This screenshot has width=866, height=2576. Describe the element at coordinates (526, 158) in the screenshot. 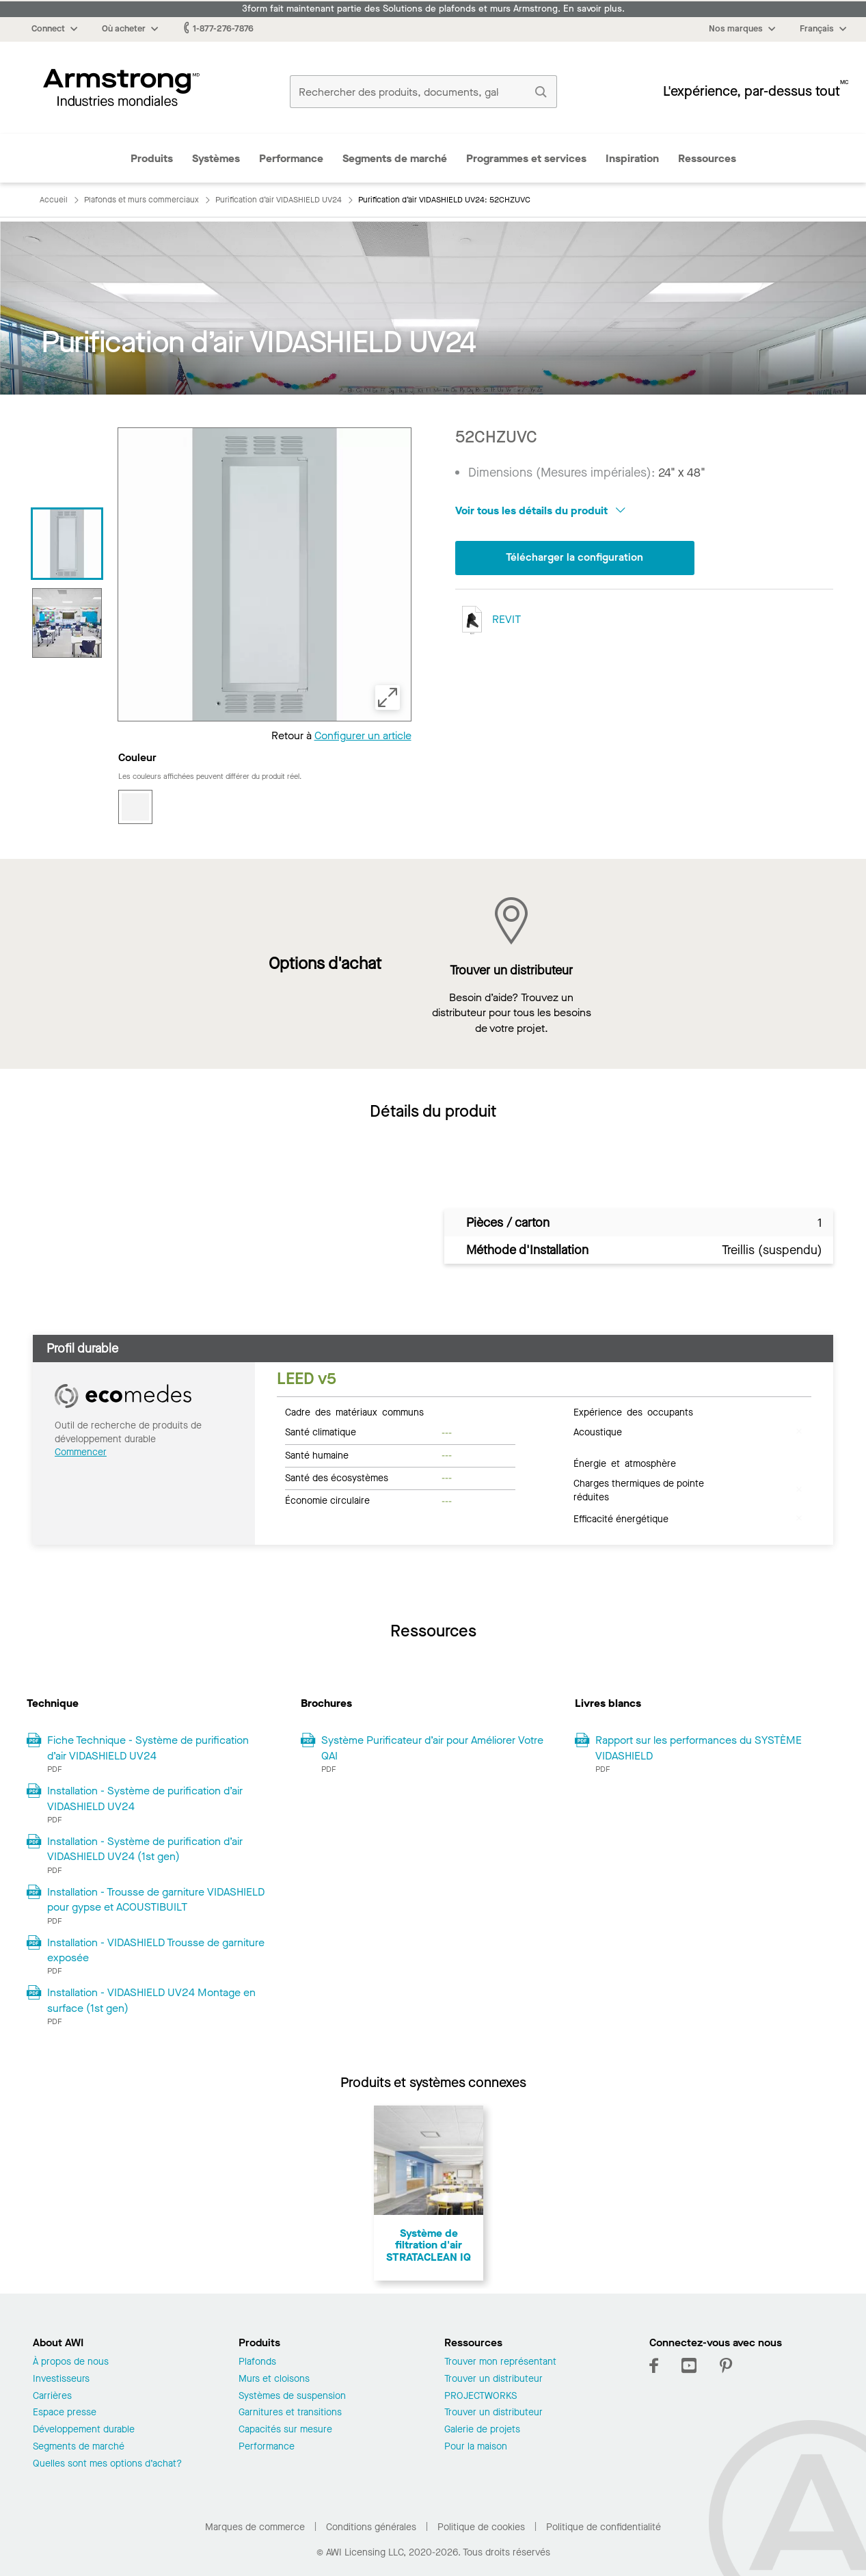

I see `Programmes et services` at that location.